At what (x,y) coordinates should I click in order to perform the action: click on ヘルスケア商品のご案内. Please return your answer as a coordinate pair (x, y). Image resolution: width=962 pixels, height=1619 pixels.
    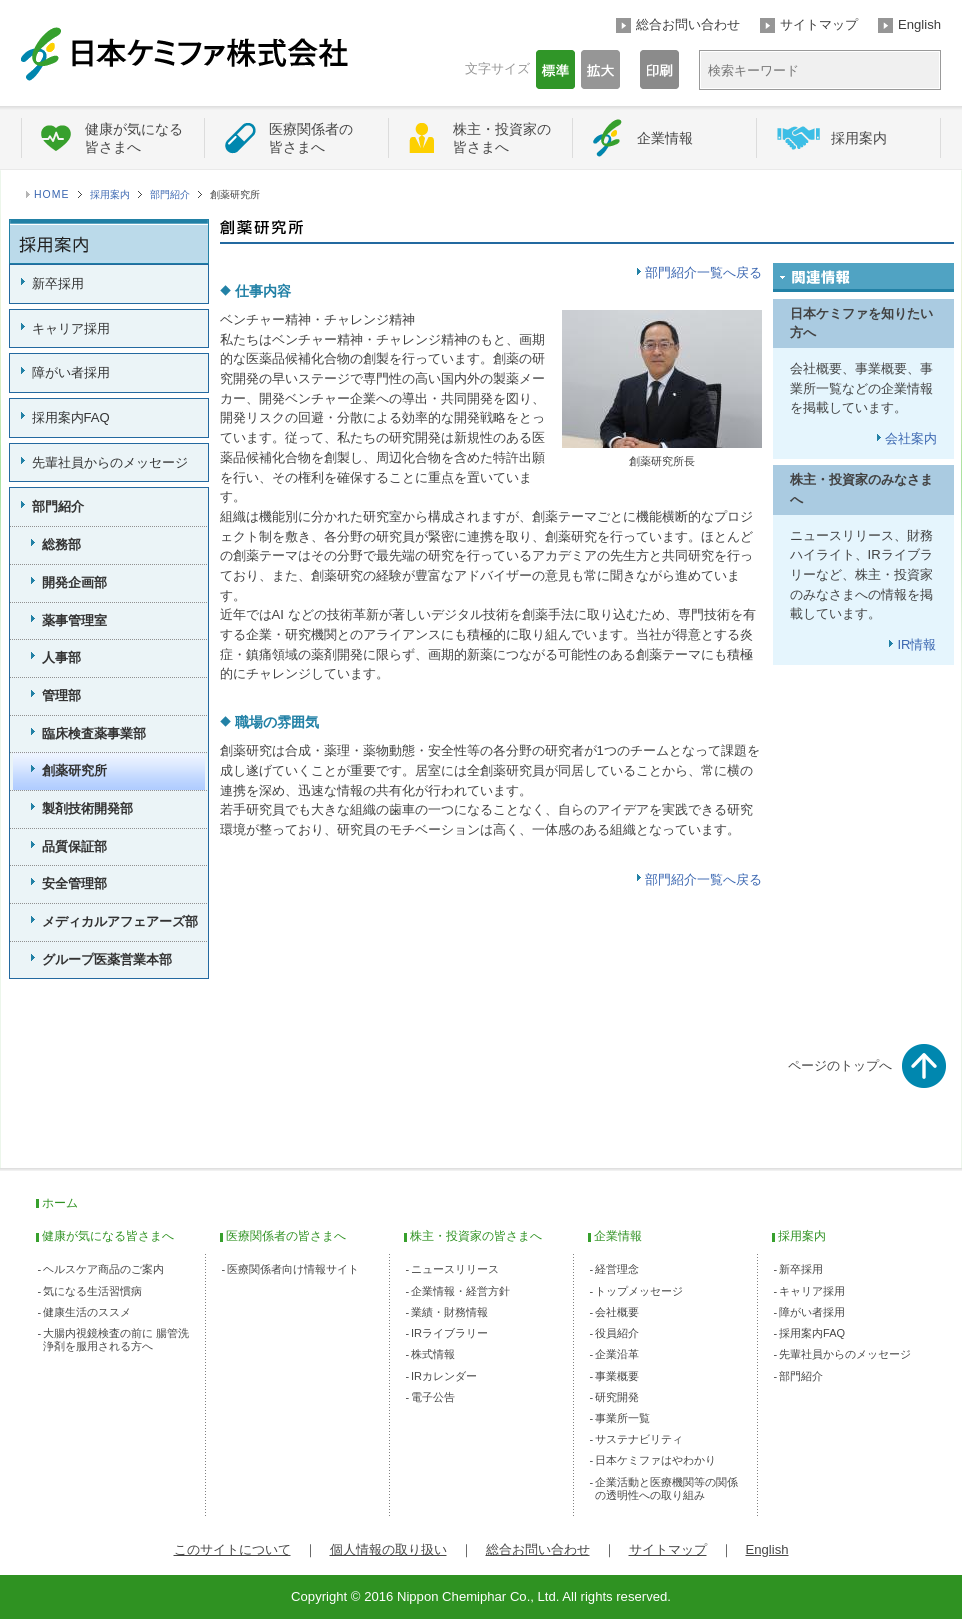
    Looking at the image, I should click on (103, 1269).